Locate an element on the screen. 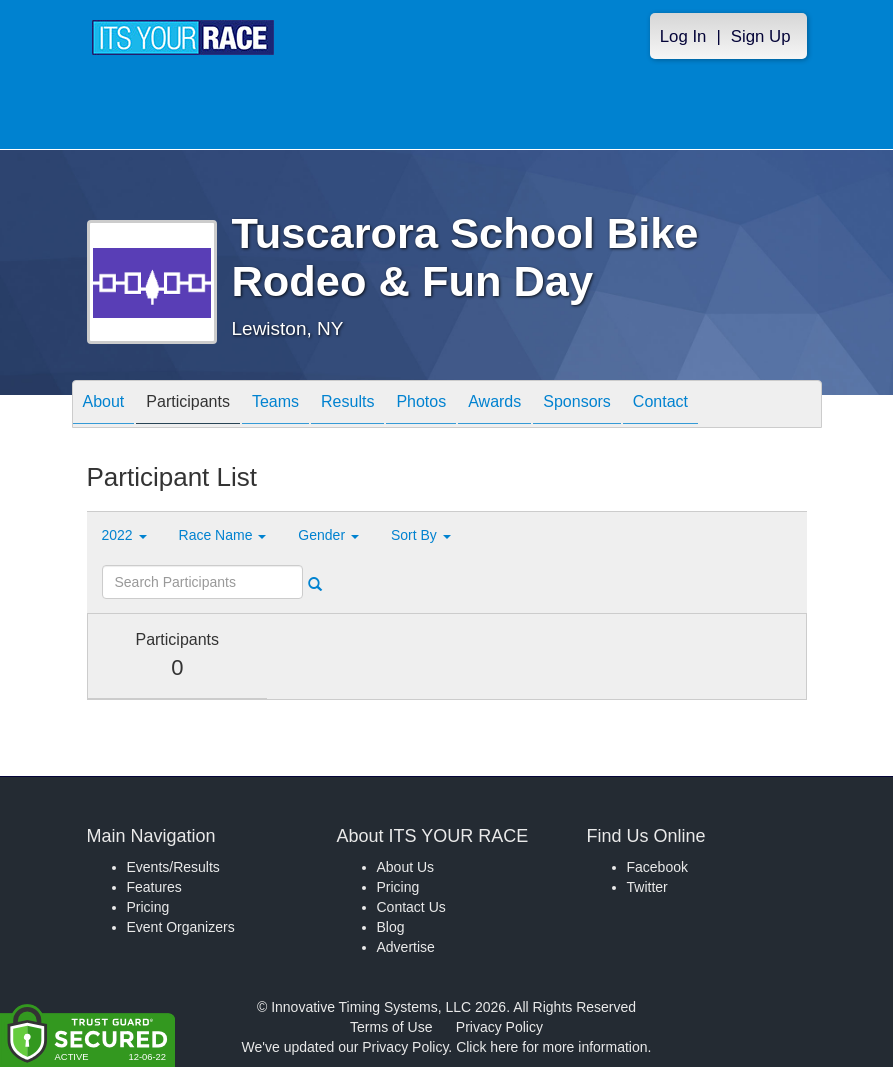  About is located at coordinates (104, 405).